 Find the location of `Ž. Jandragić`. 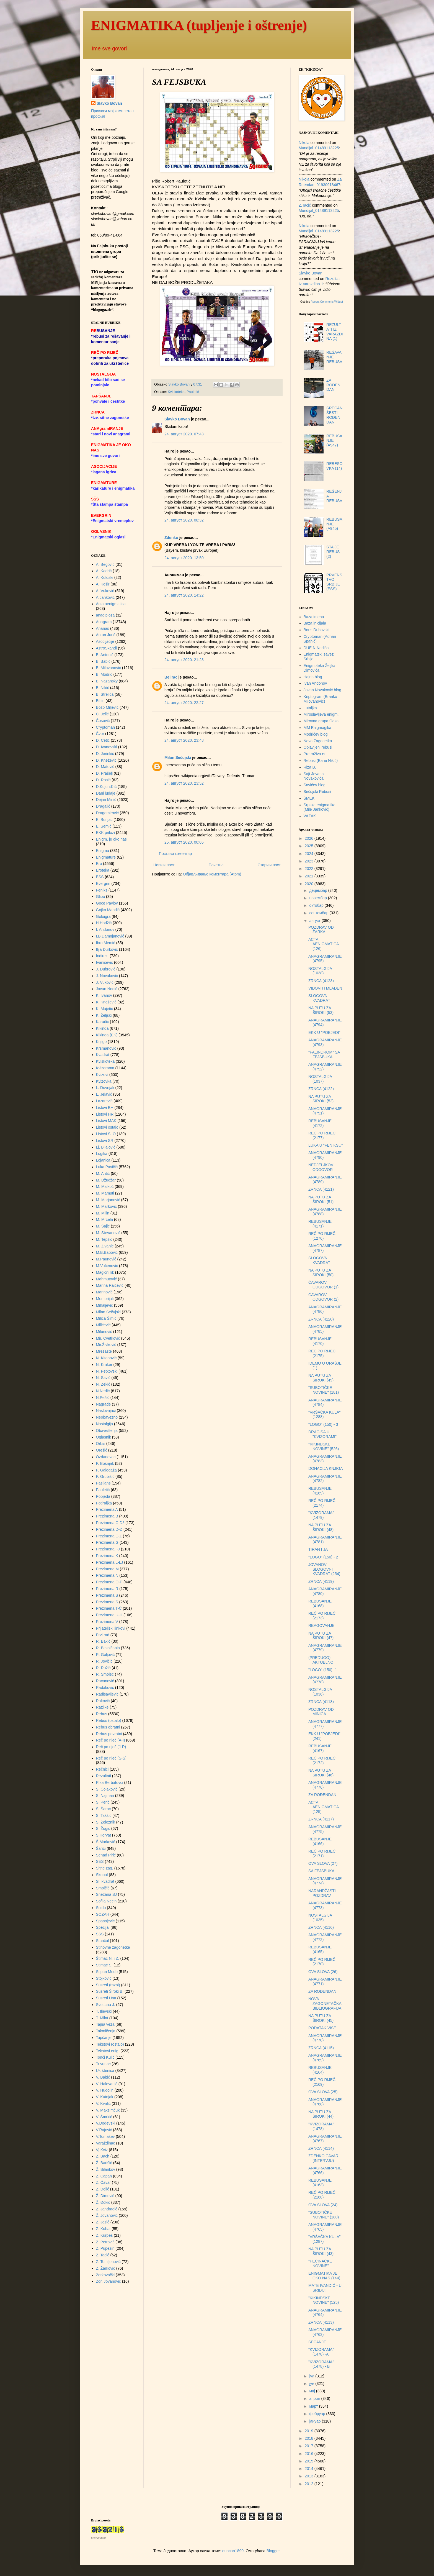

Ž. Jandragić is located at coordinates (106, 2209).